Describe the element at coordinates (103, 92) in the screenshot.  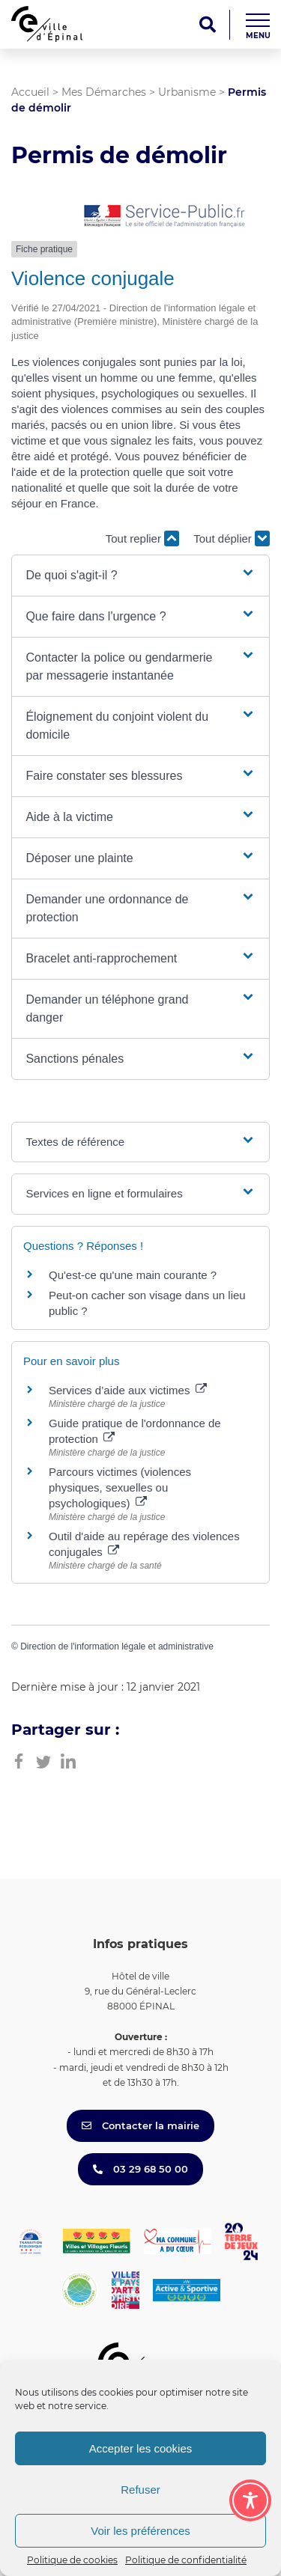
I see `Mes Démarches` at that location.